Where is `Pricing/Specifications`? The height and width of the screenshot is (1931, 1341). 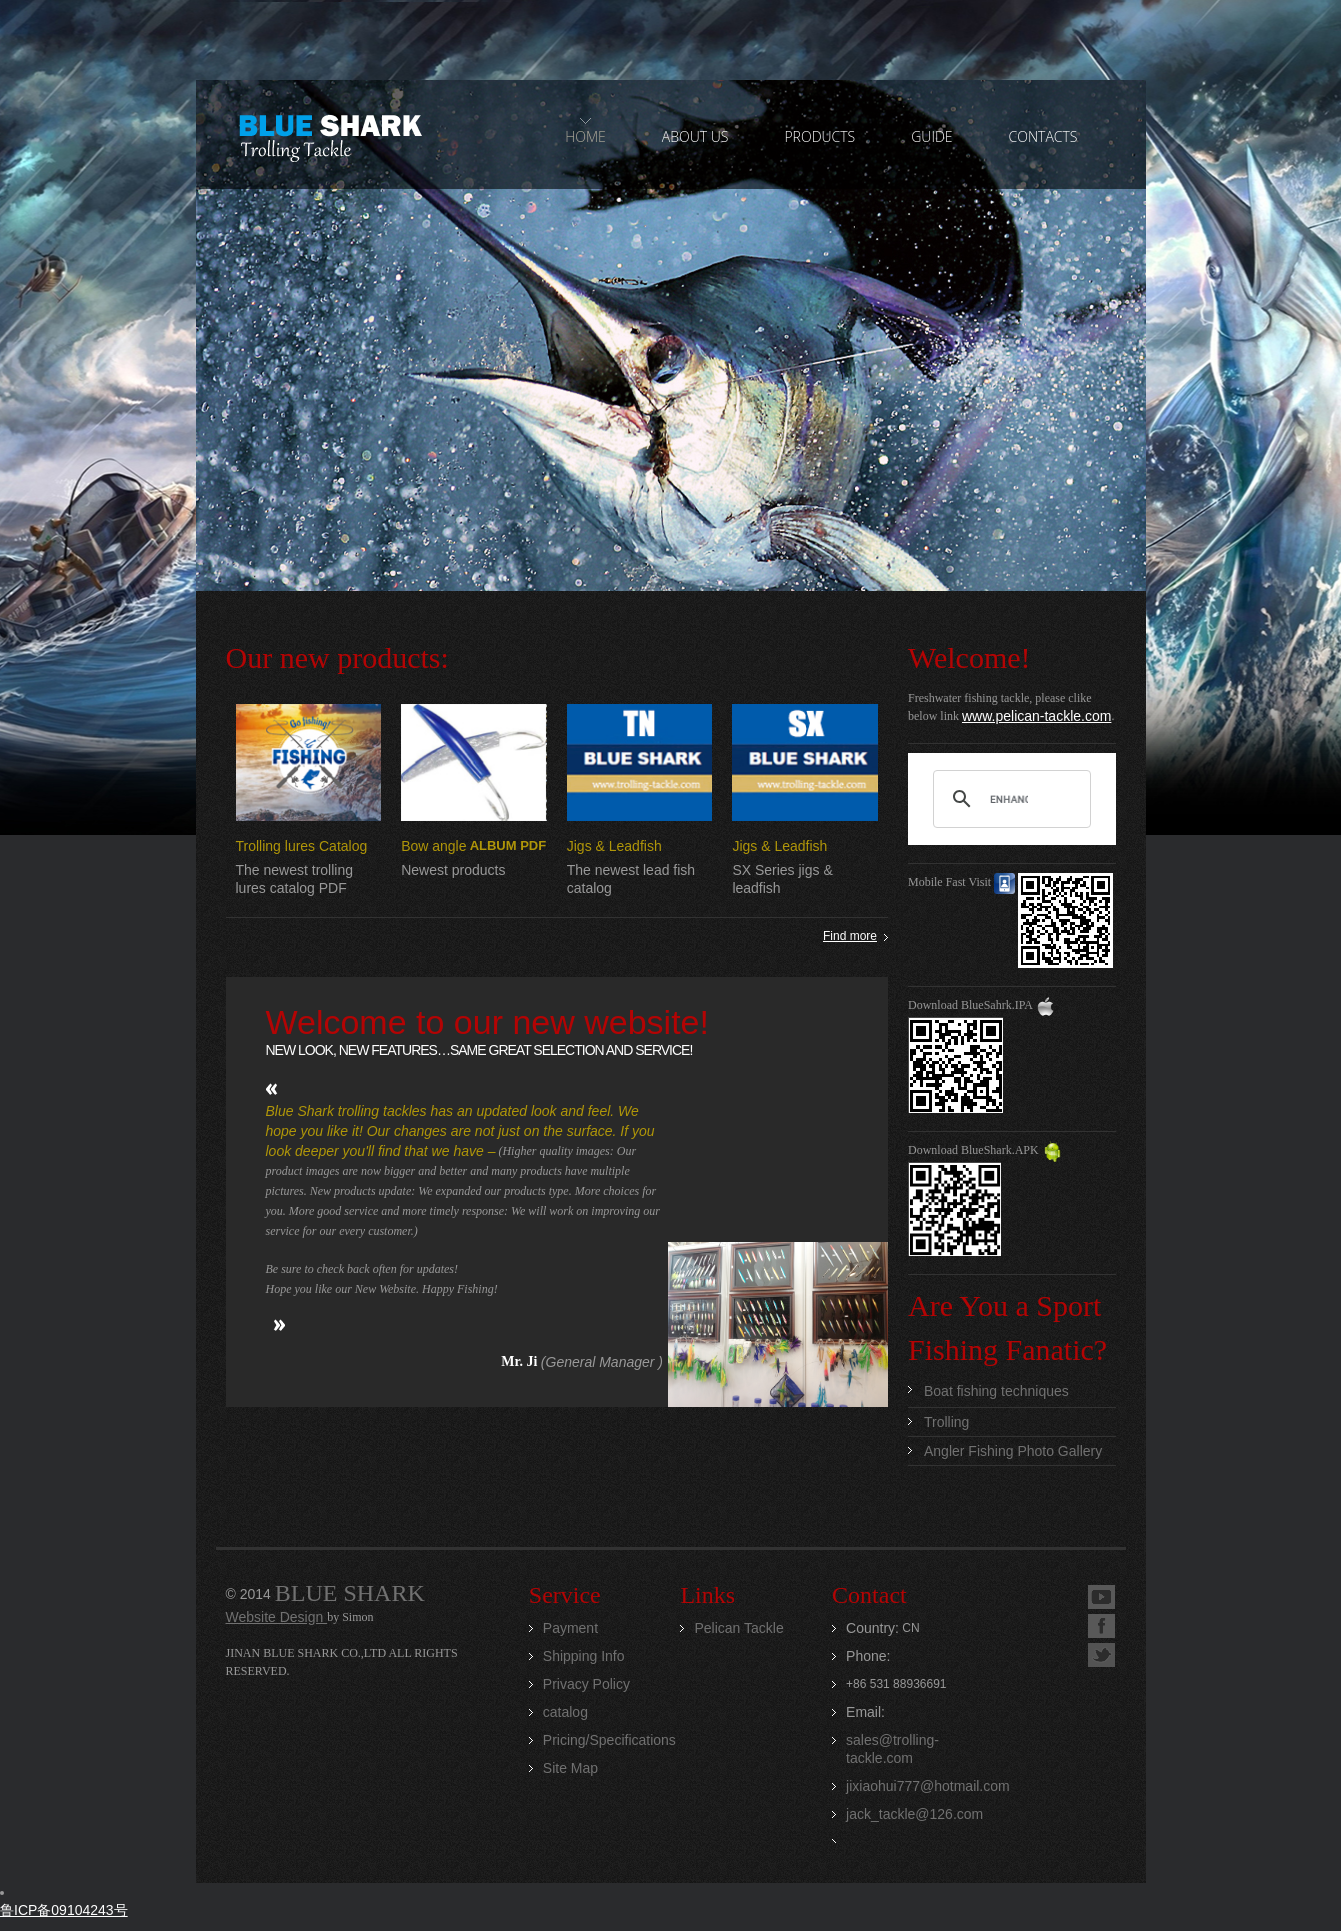 Pricing/Specifications is located at coordinates (609, 1740).